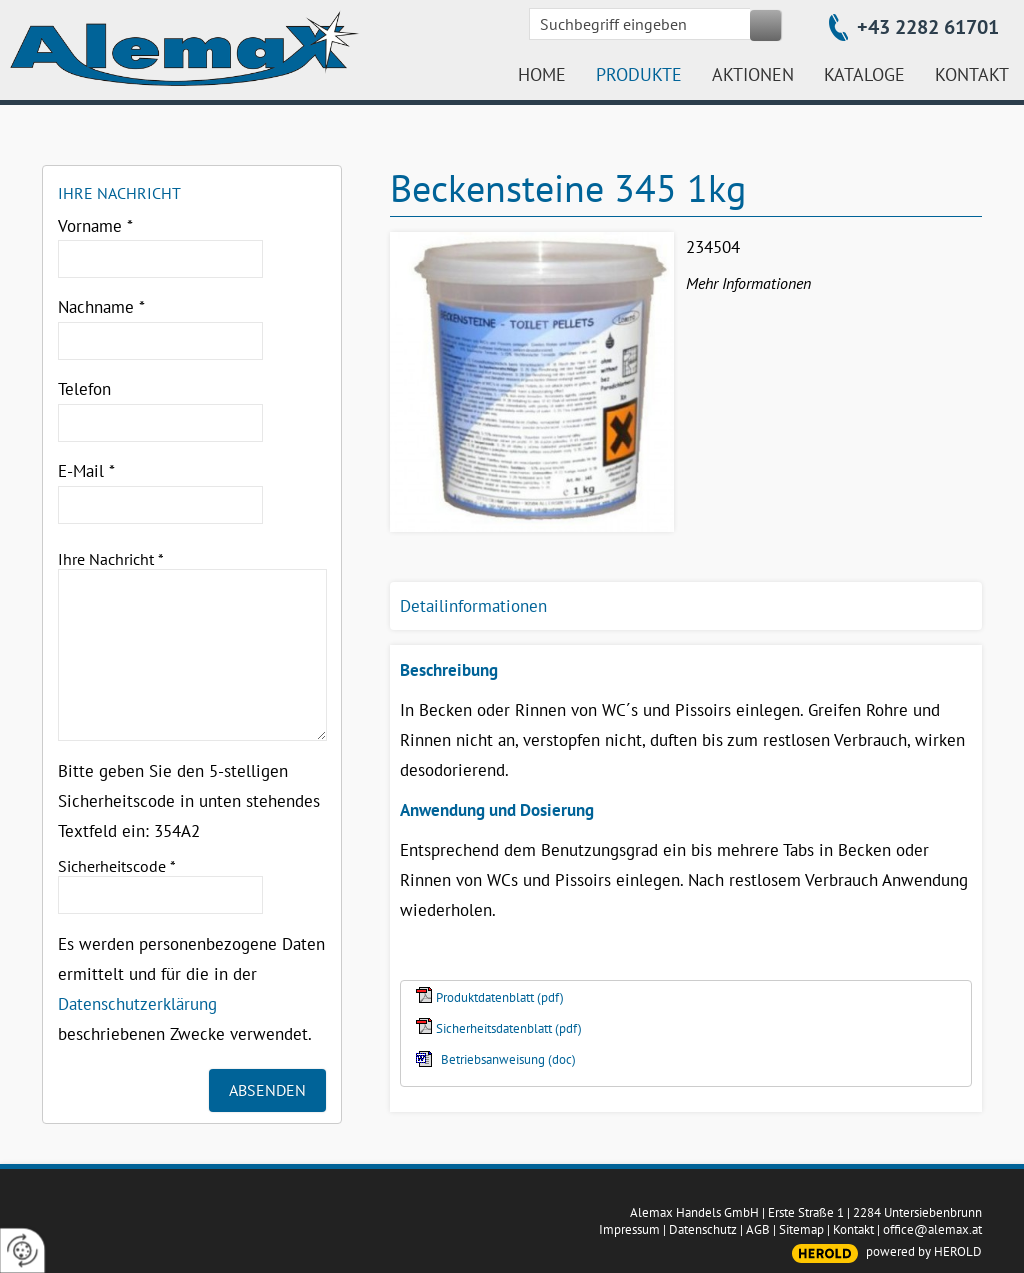 This screenshot has width=1024, height=1273. I want to click on Produktdatenblatt (pdf), so click(500, 997).